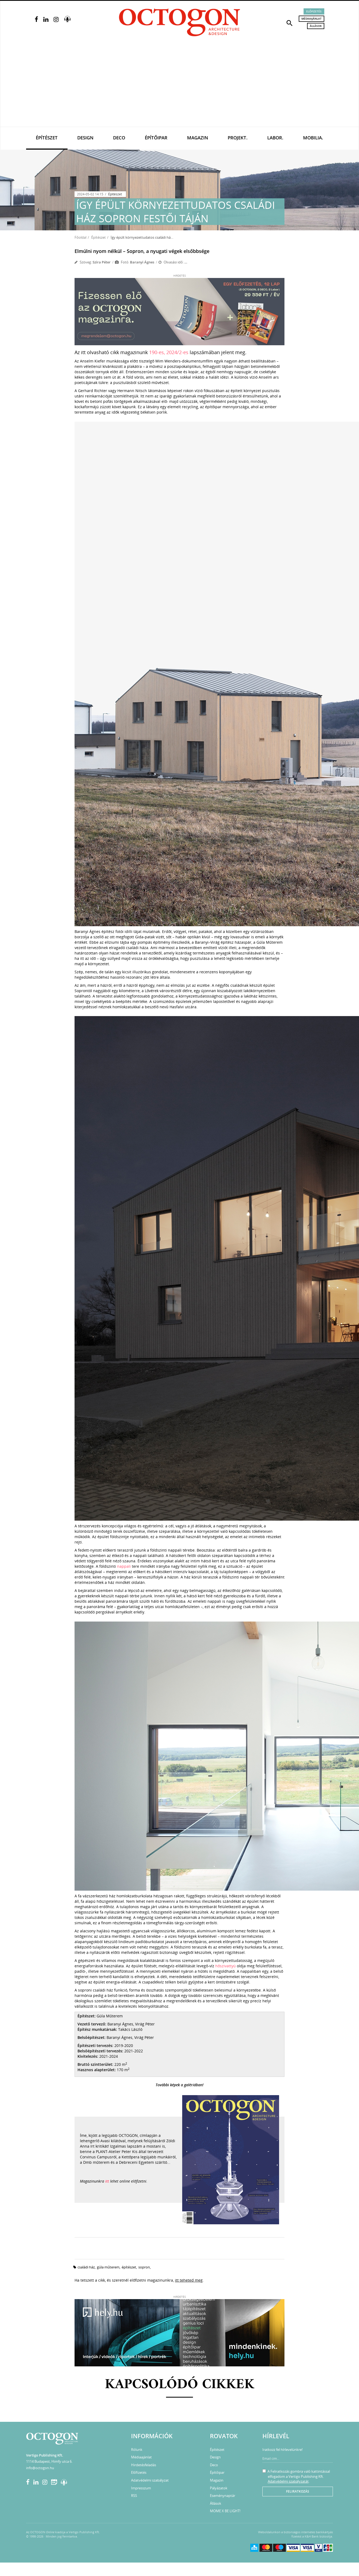 This screenshot has width=359, height=2576. I want to click on Mobilia., so click(313, 138).